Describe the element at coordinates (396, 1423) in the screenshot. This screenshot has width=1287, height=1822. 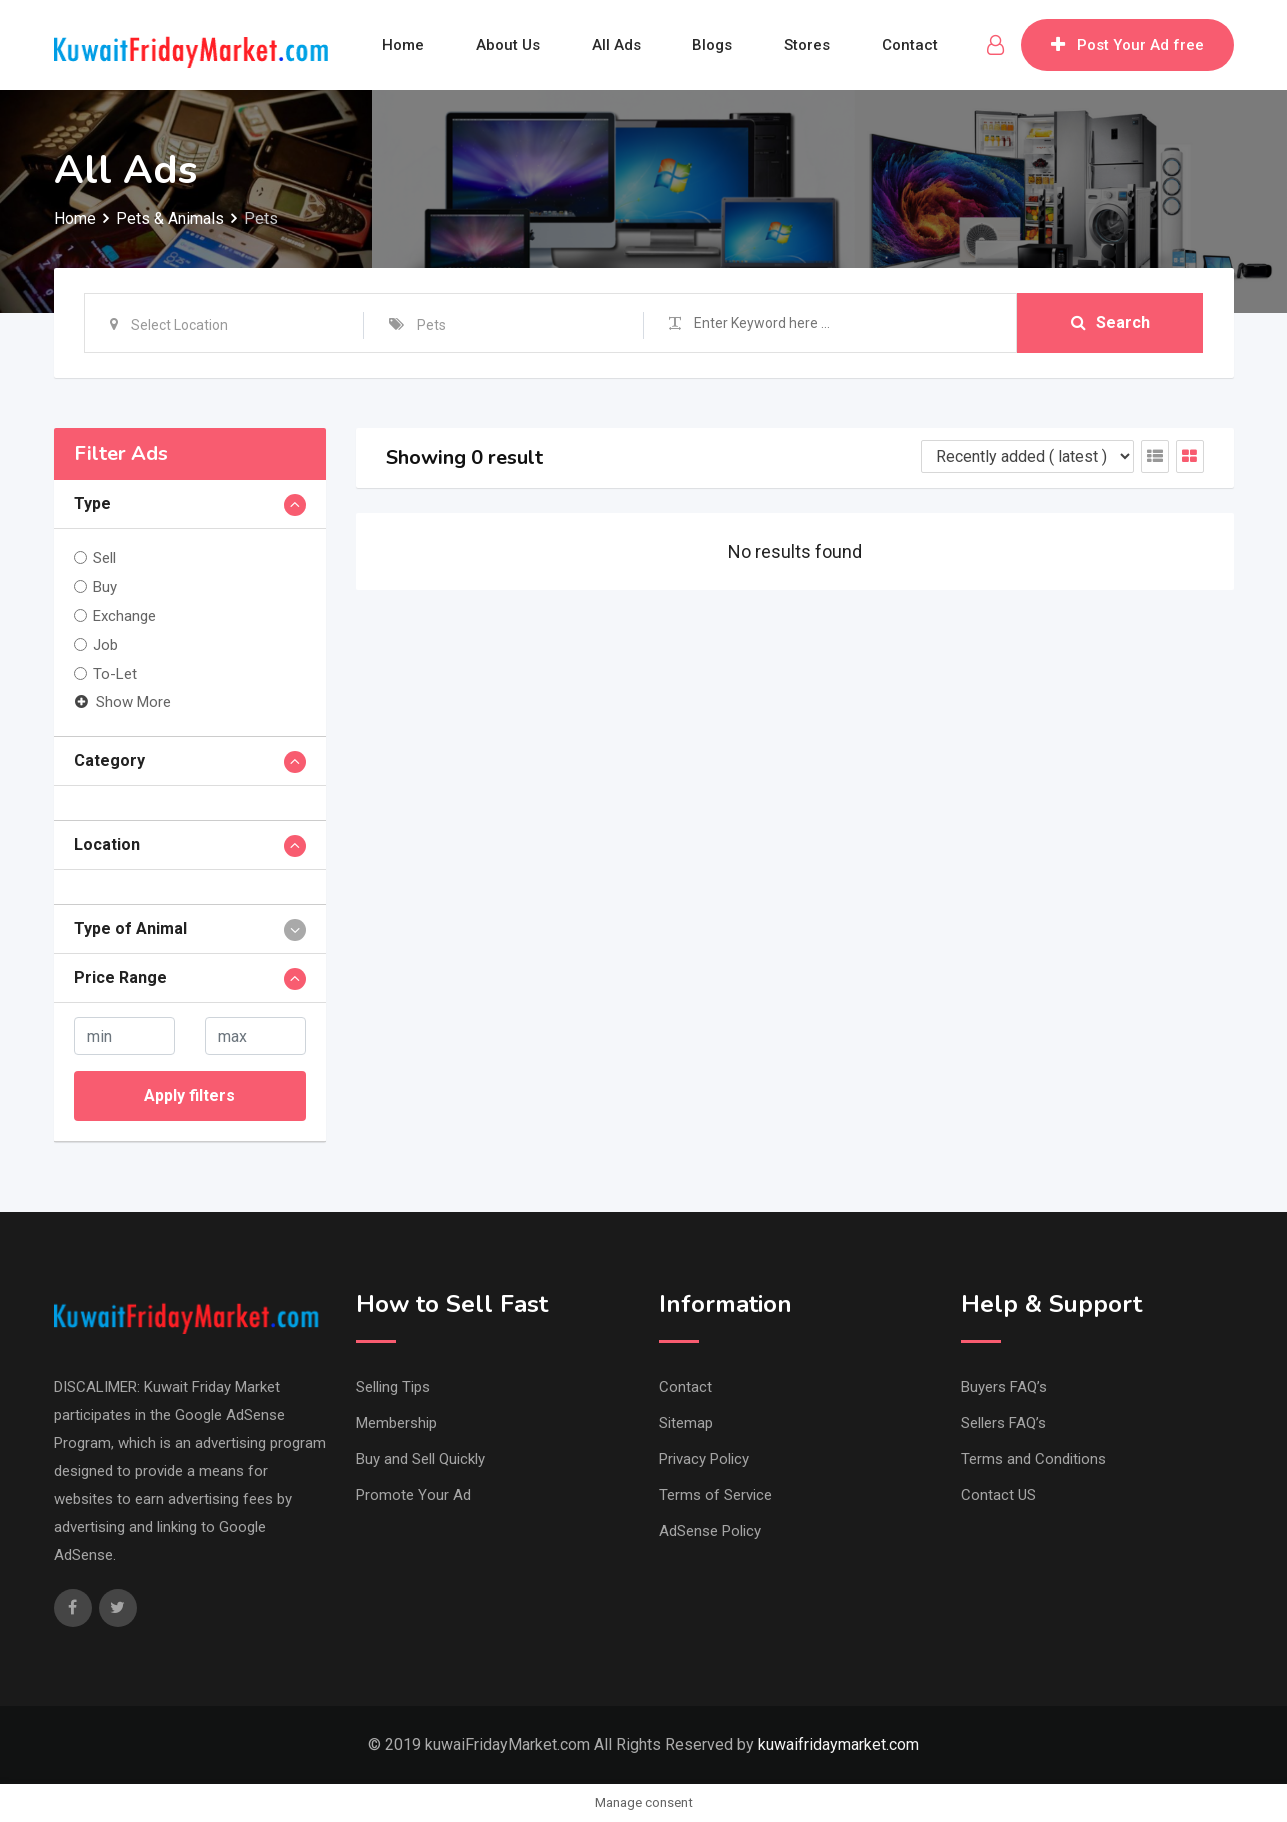
I see `Membership` at that location.